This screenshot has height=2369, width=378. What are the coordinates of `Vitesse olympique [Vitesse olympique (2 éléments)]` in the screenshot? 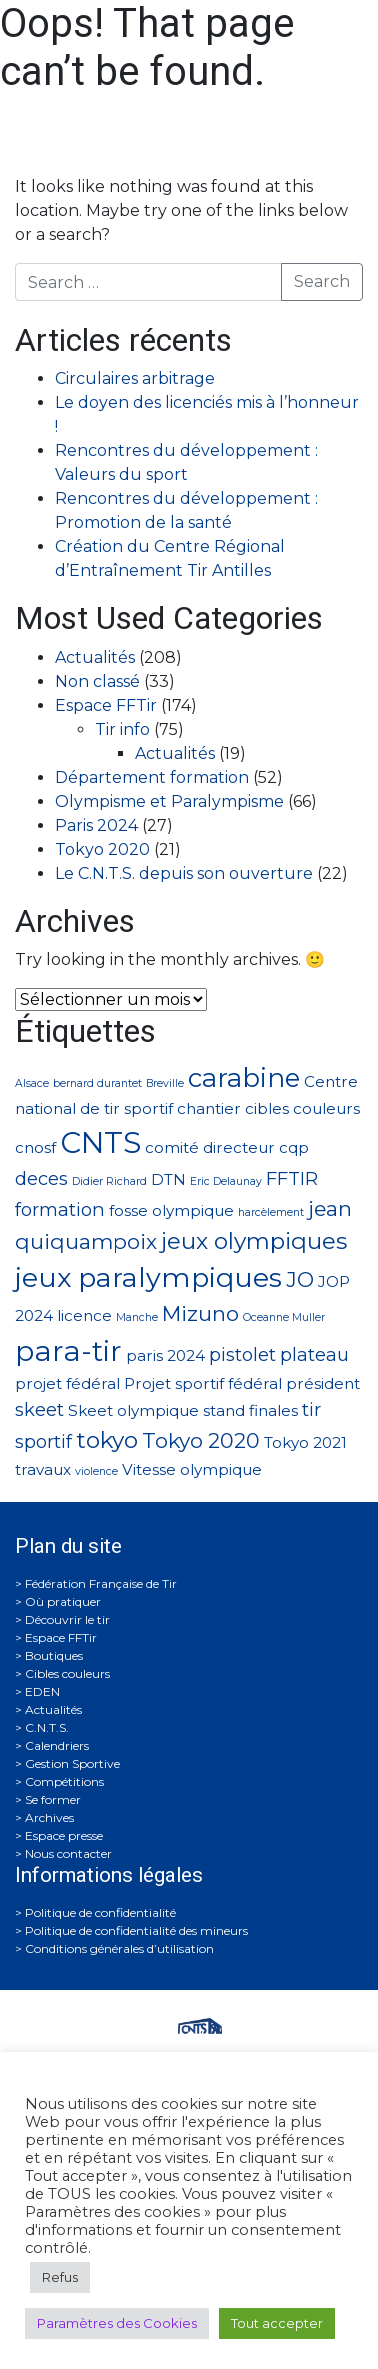 It's located at (192, 1469).